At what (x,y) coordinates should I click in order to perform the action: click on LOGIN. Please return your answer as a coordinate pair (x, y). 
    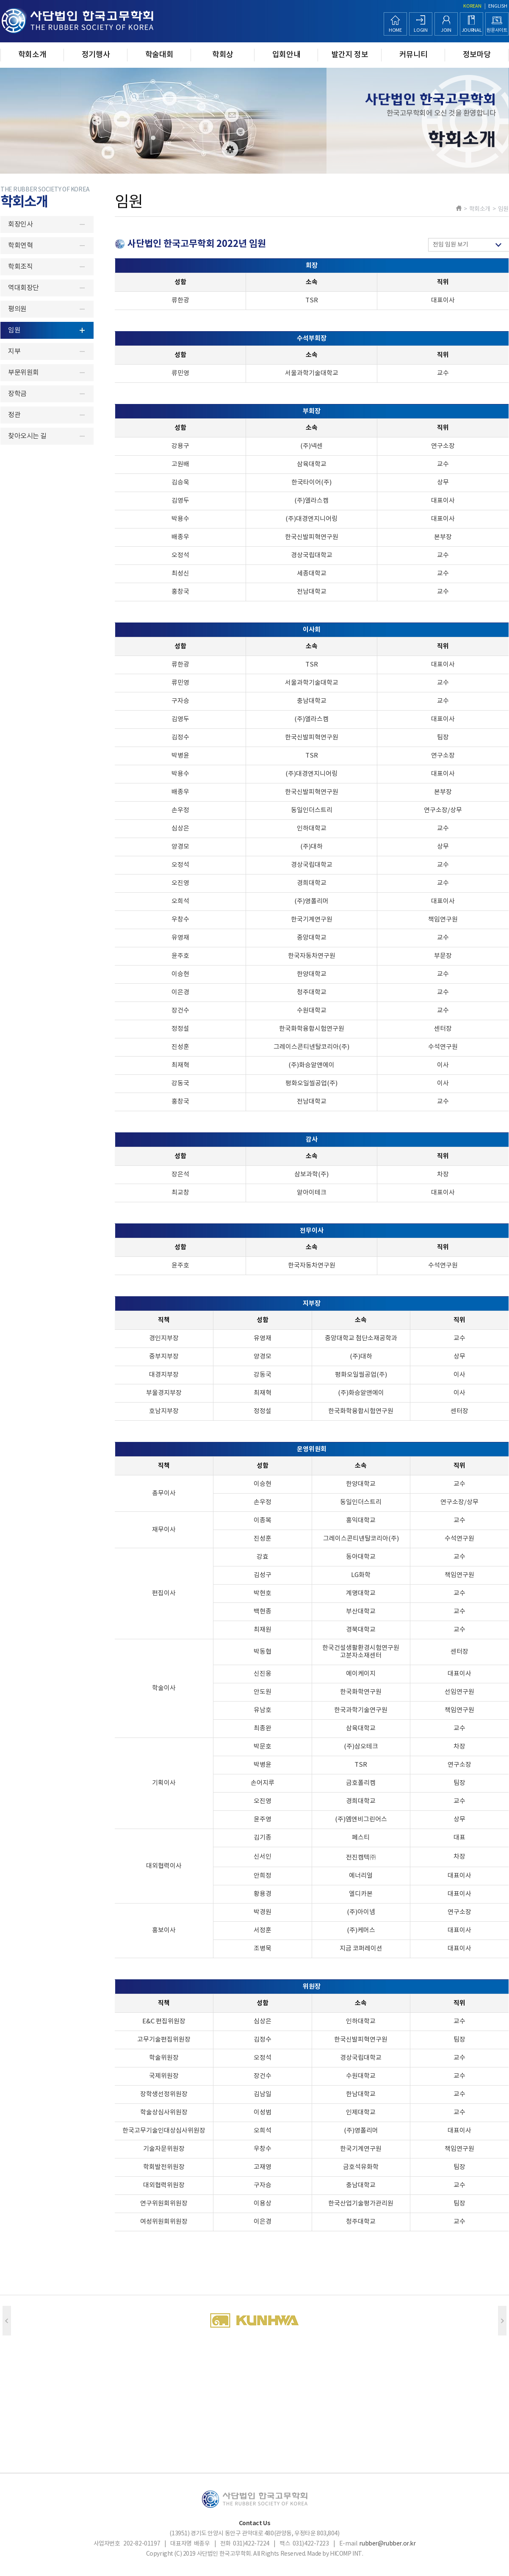
    Looking at the image, I should click on (420, 30).